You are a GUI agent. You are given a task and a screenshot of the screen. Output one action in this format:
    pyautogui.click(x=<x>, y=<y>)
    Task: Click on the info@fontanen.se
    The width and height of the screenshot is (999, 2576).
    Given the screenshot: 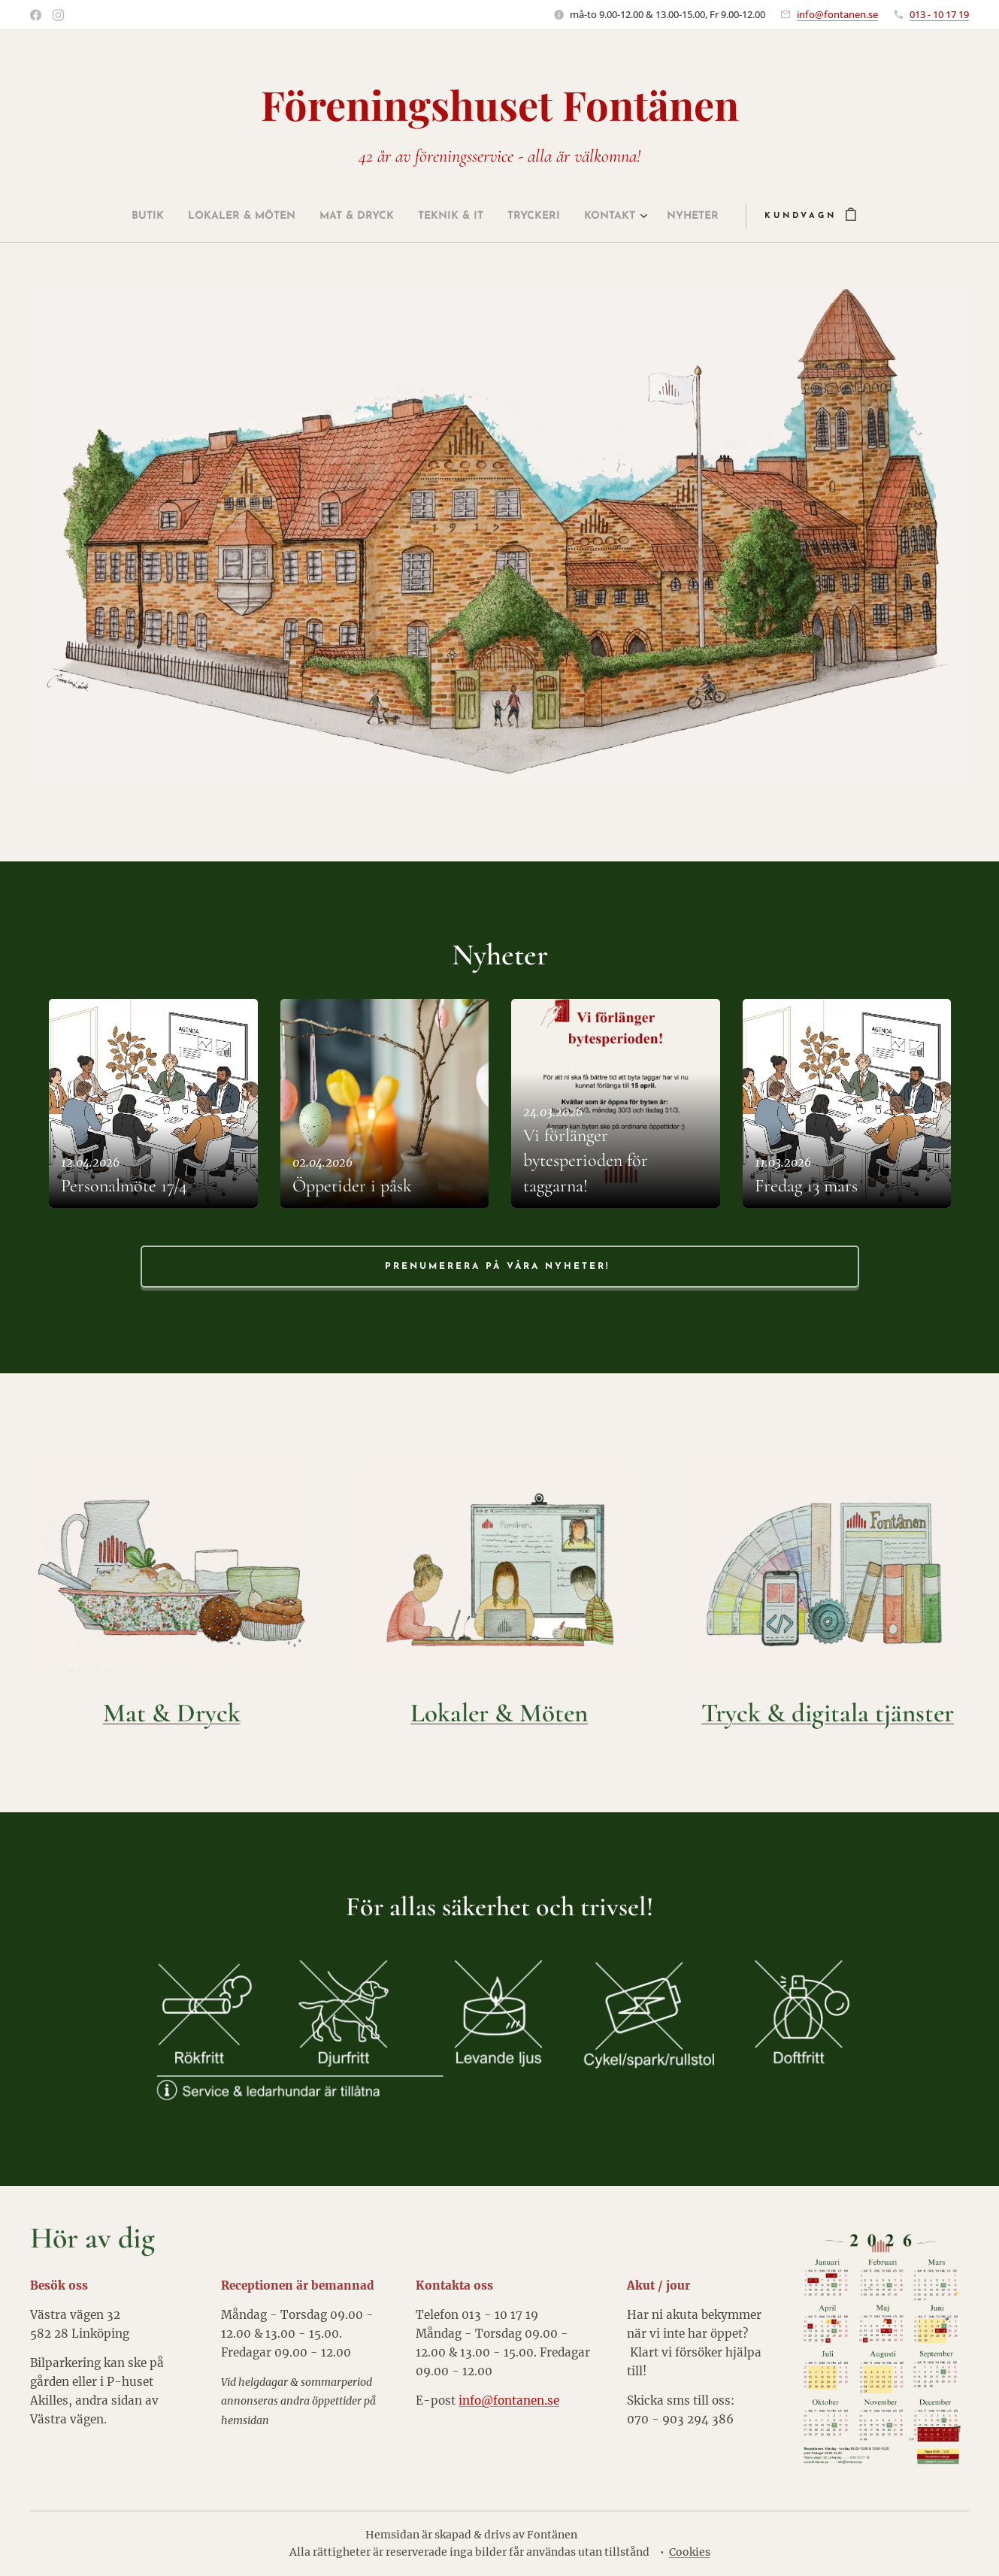 What is the action you would take?
    pyautogui.click(x=837, y=14)
    